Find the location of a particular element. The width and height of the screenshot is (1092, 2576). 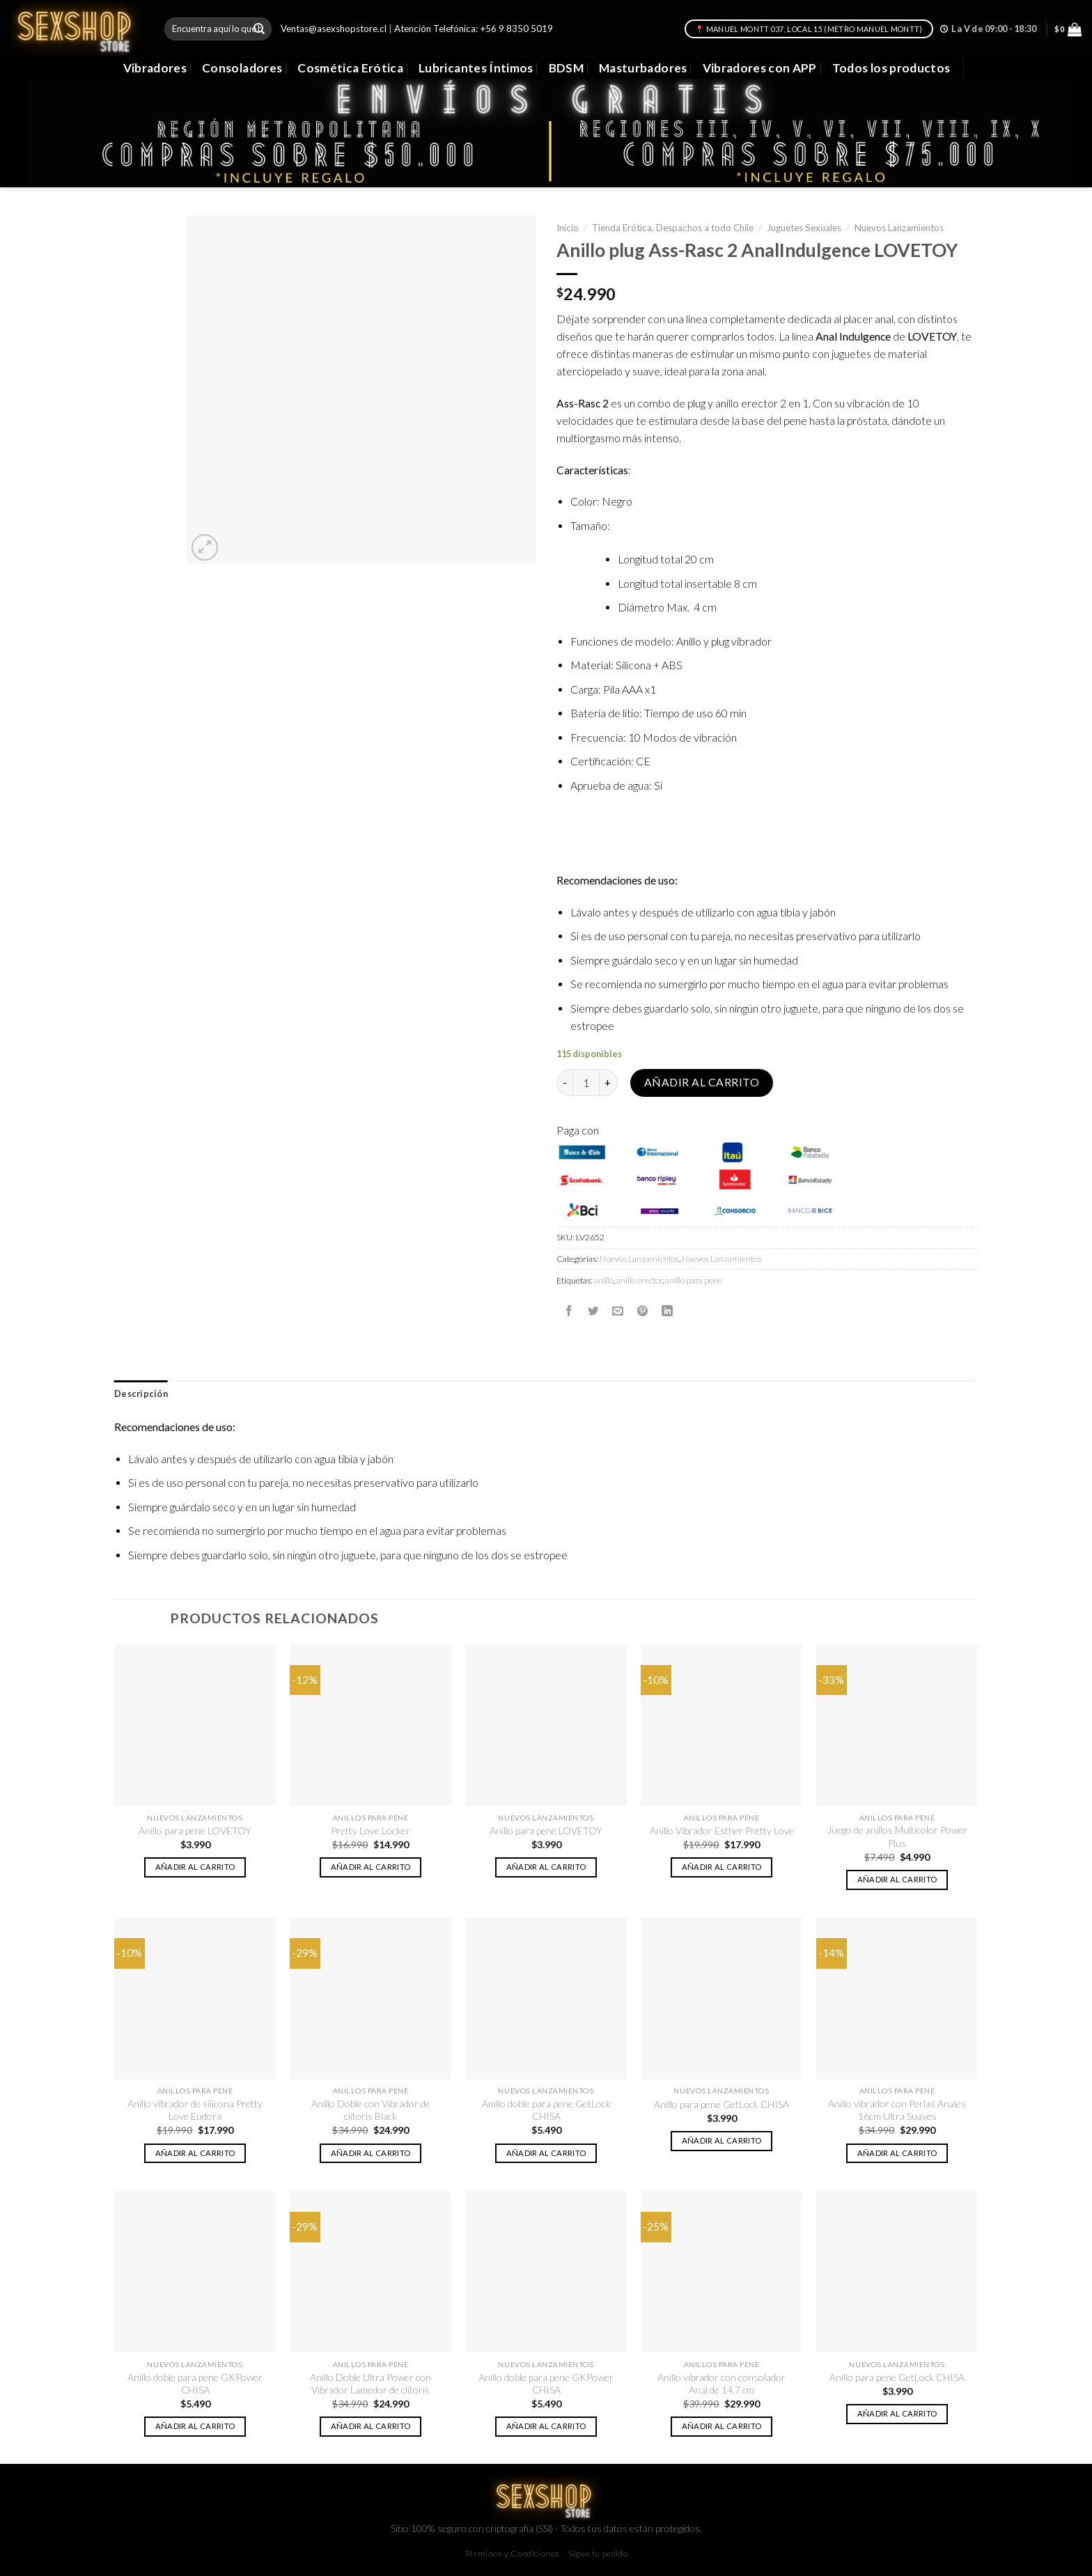

anillo is located at coordinates (604, 1280).